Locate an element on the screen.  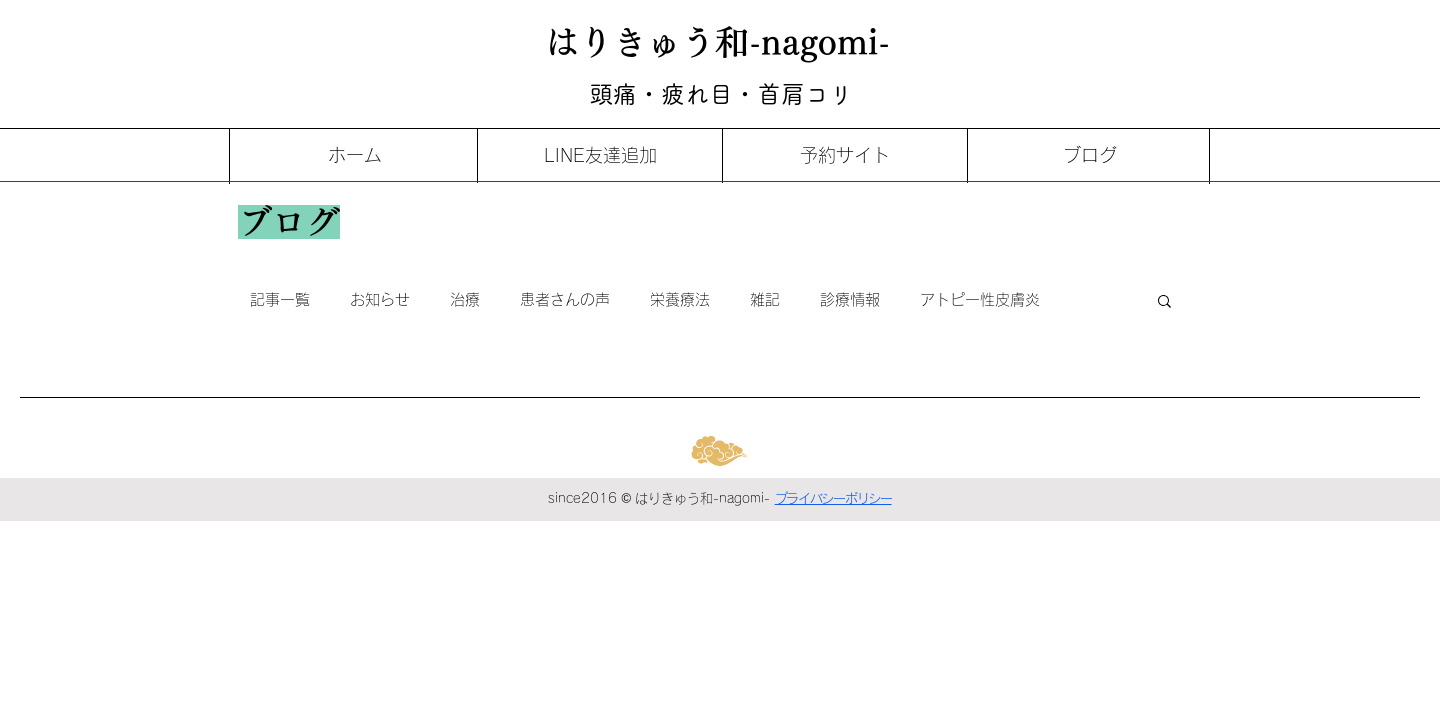
雑記 is located at coordinates (765, 299).